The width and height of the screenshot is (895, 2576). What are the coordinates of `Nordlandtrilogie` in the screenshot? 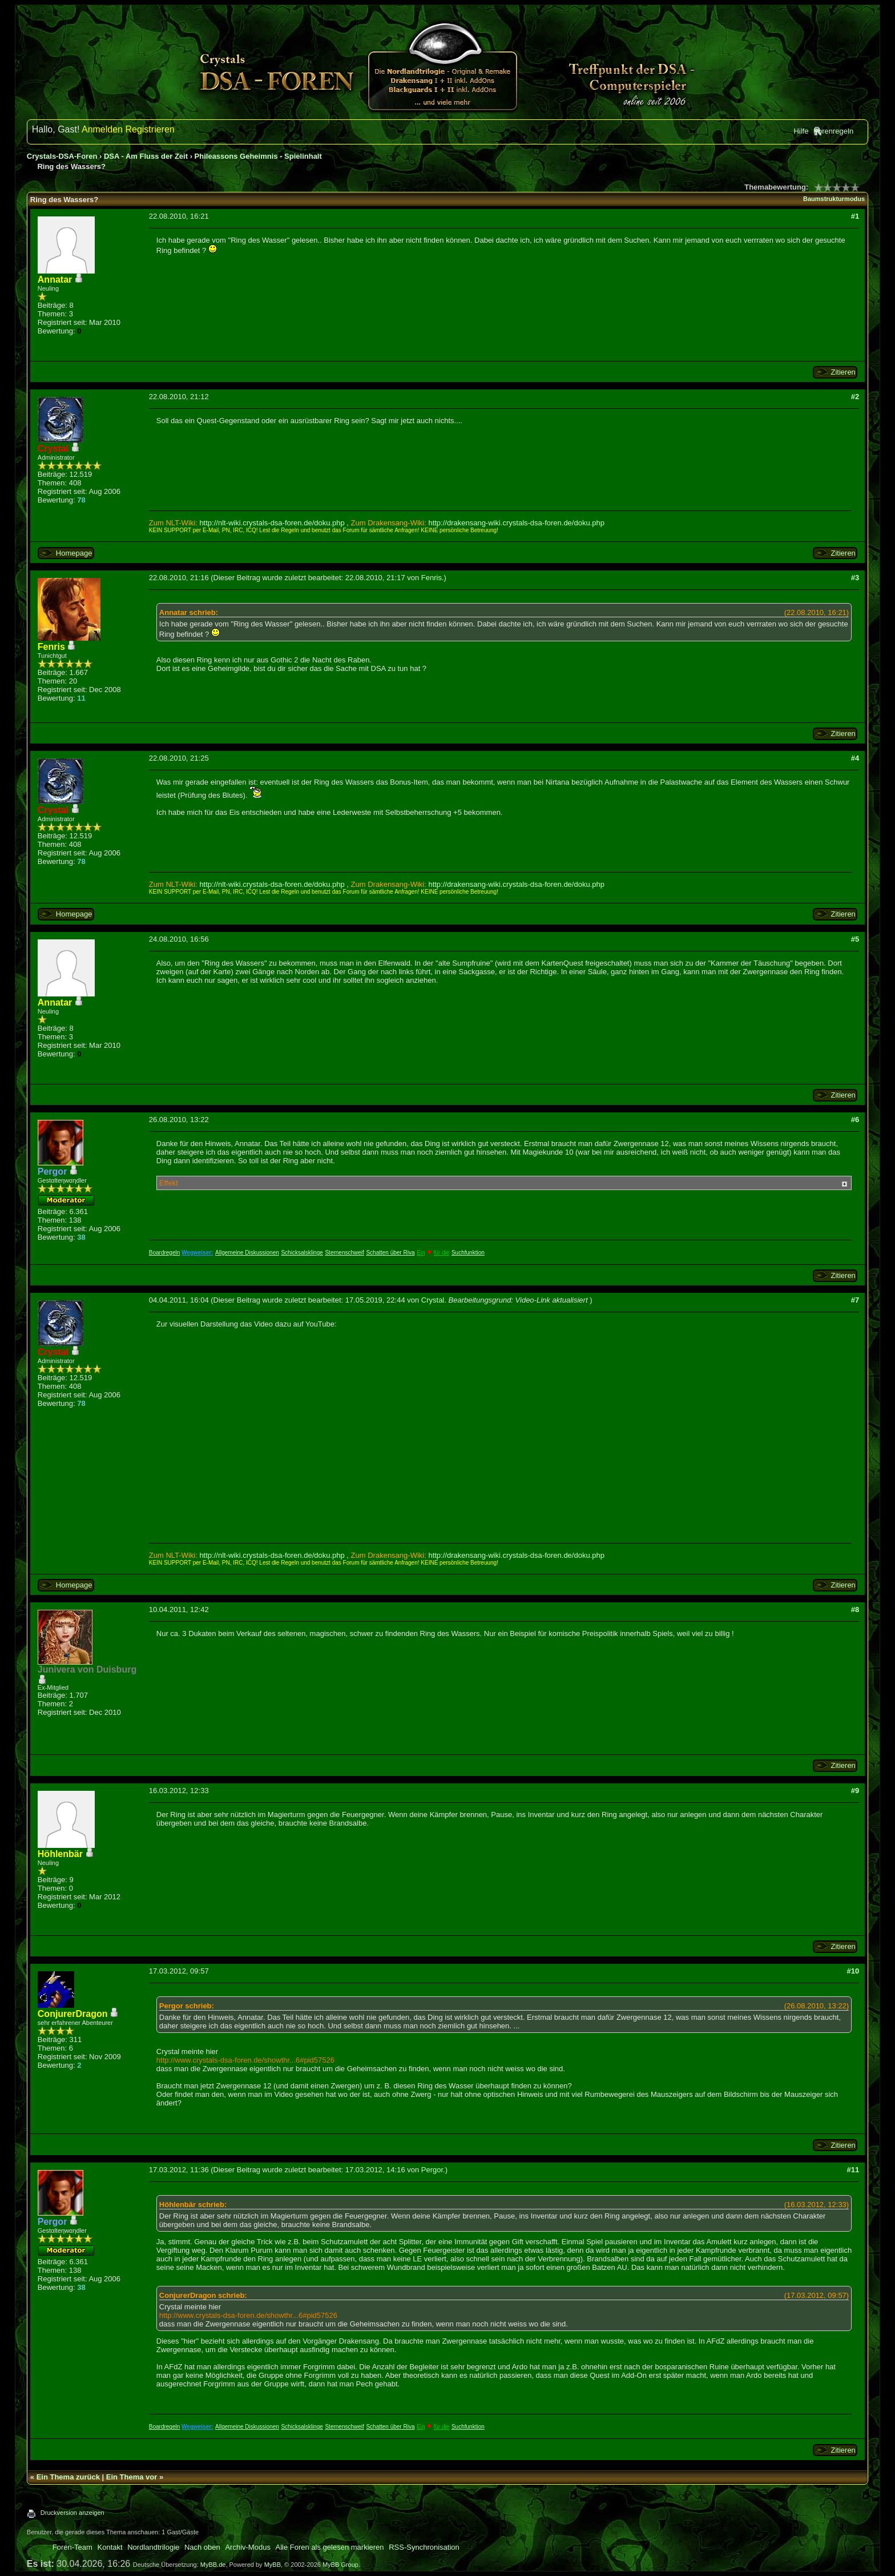 It's located at (153, 2547).